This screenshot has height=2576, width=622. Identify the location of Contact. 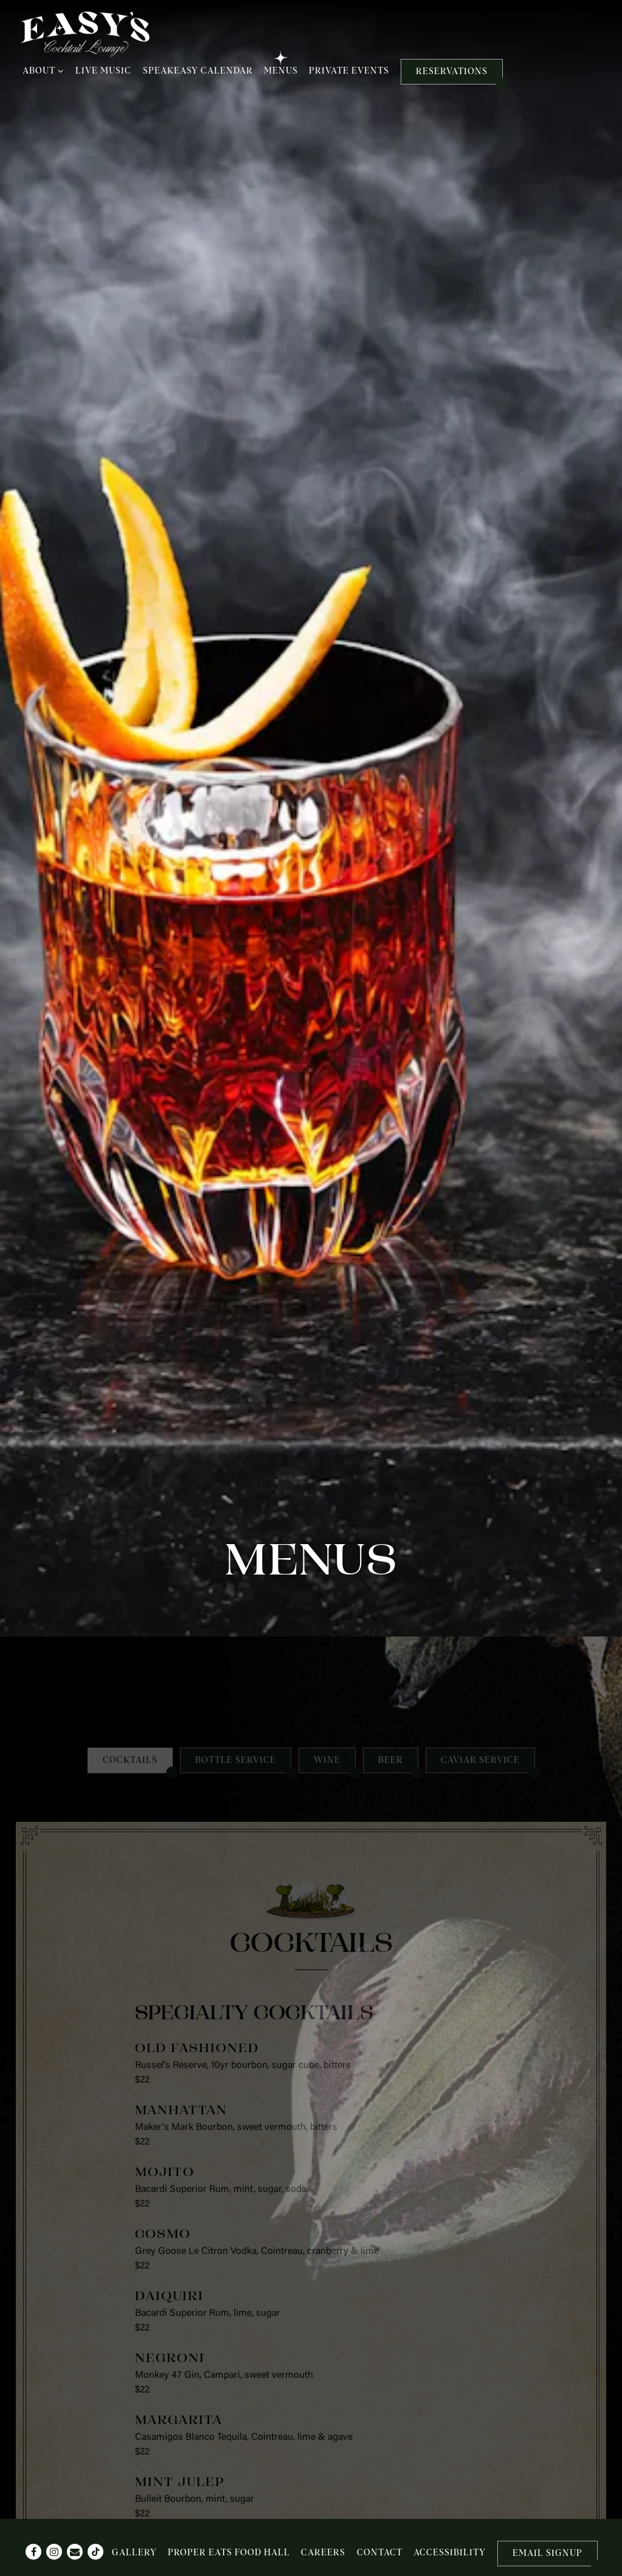
(380, 2553).